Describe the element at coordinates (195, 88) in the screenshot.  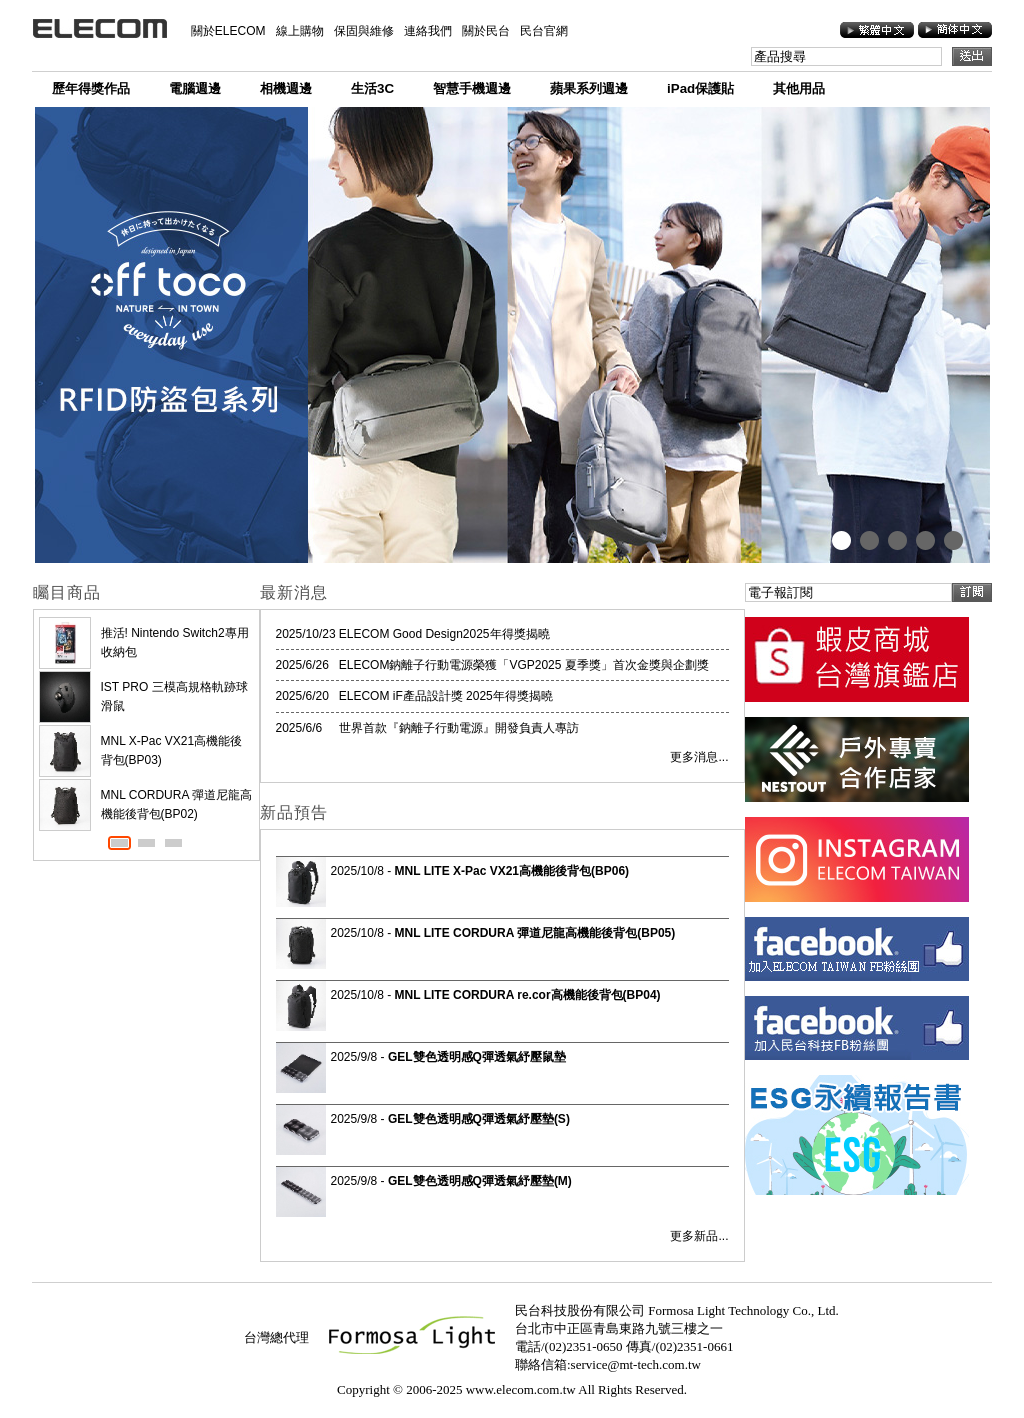
I see `電腦週邊` at that location.